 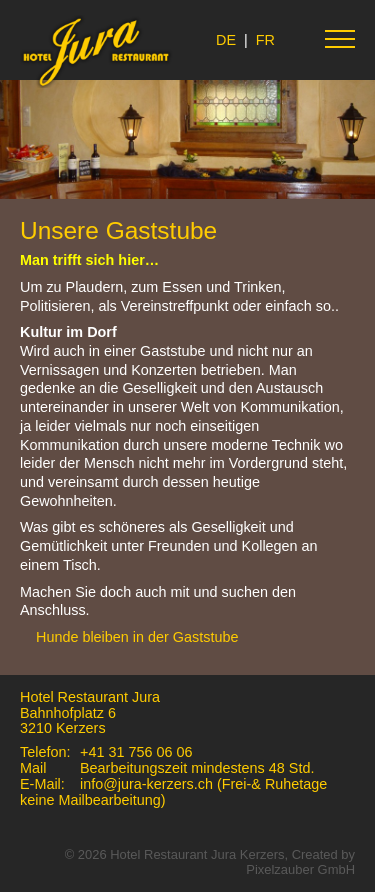 What do you see at coordinates (265, 40) in the screenshot?
I see `FR` at bounding box center [265, 40].